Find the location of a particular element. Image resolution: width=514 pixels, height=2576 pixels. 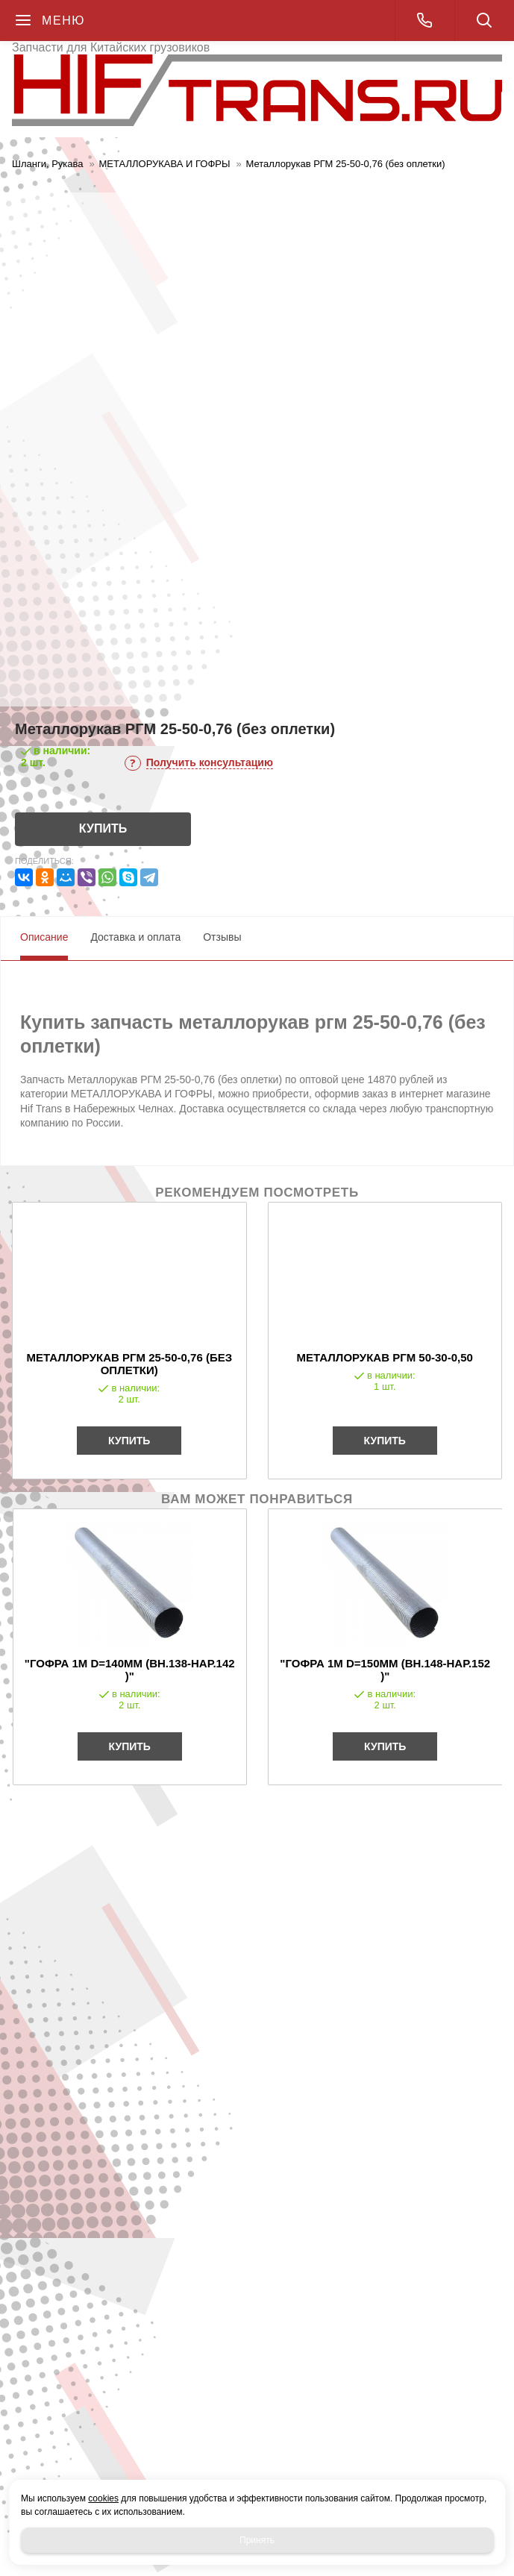

Шланги, Рукава is located at coordinates (48, 163).